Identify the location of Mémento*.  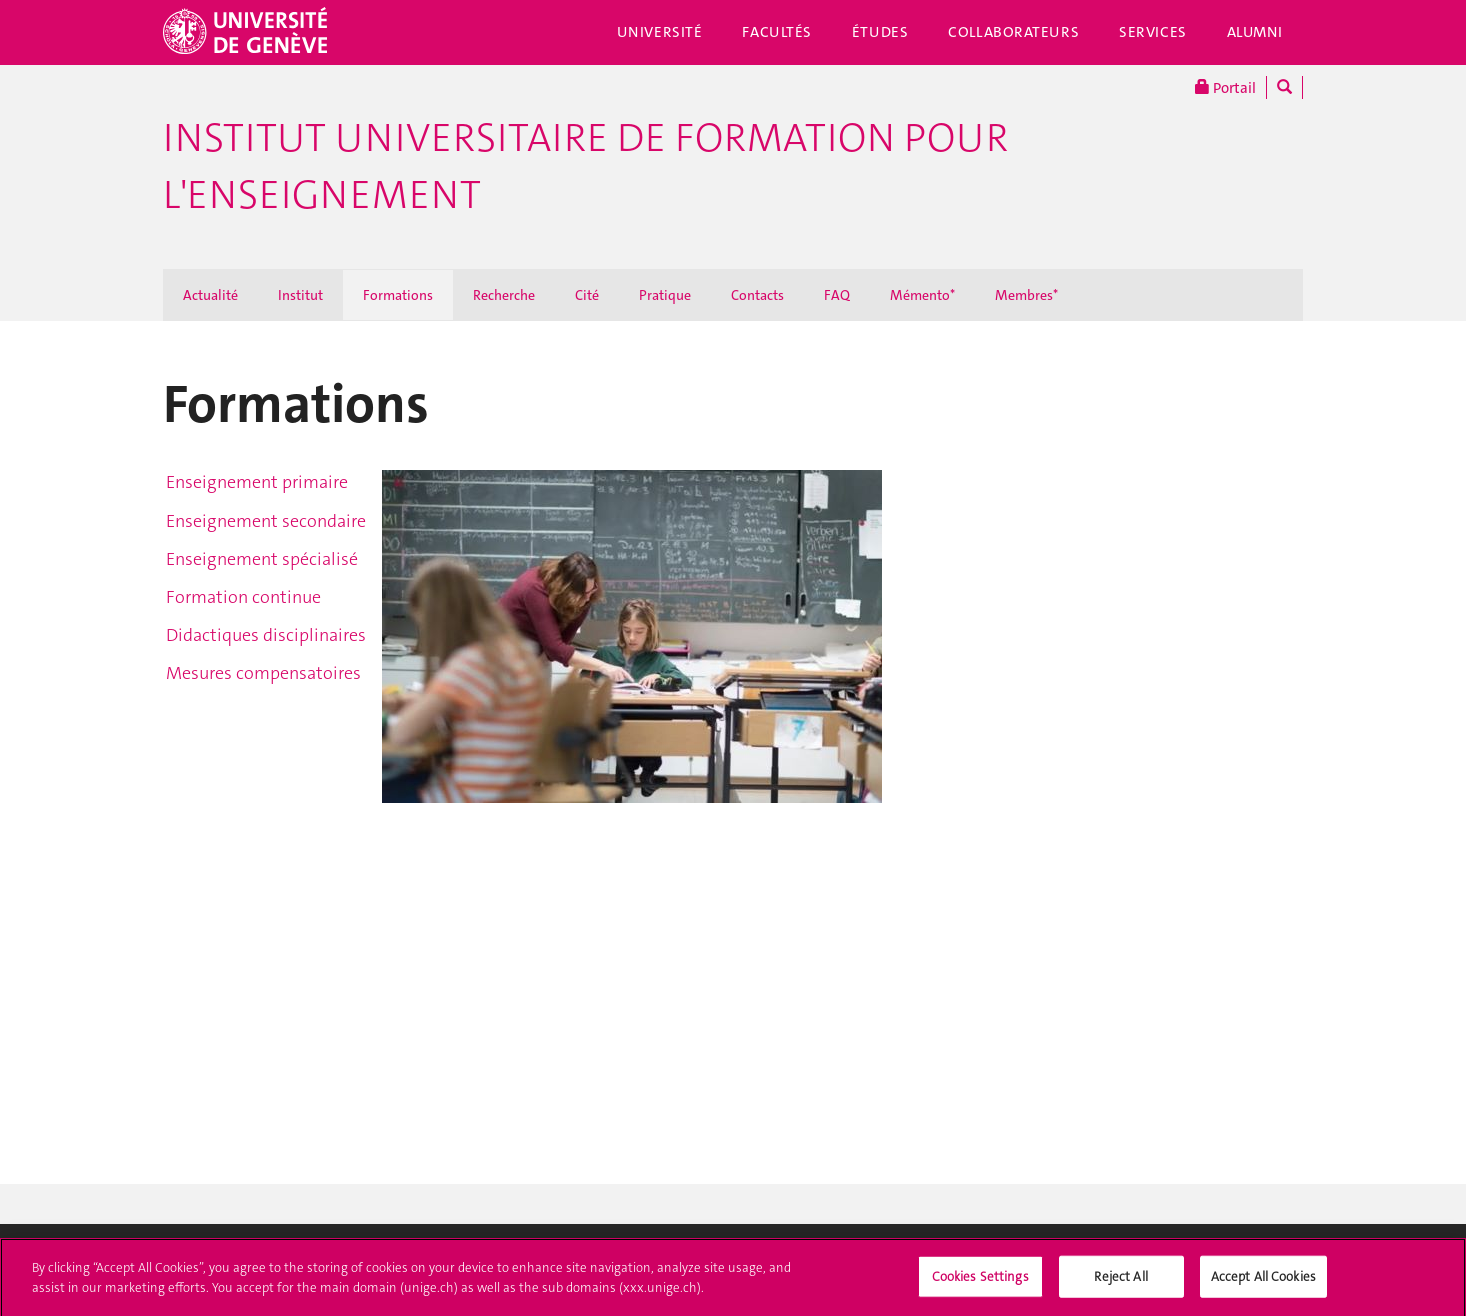
(922, 295).